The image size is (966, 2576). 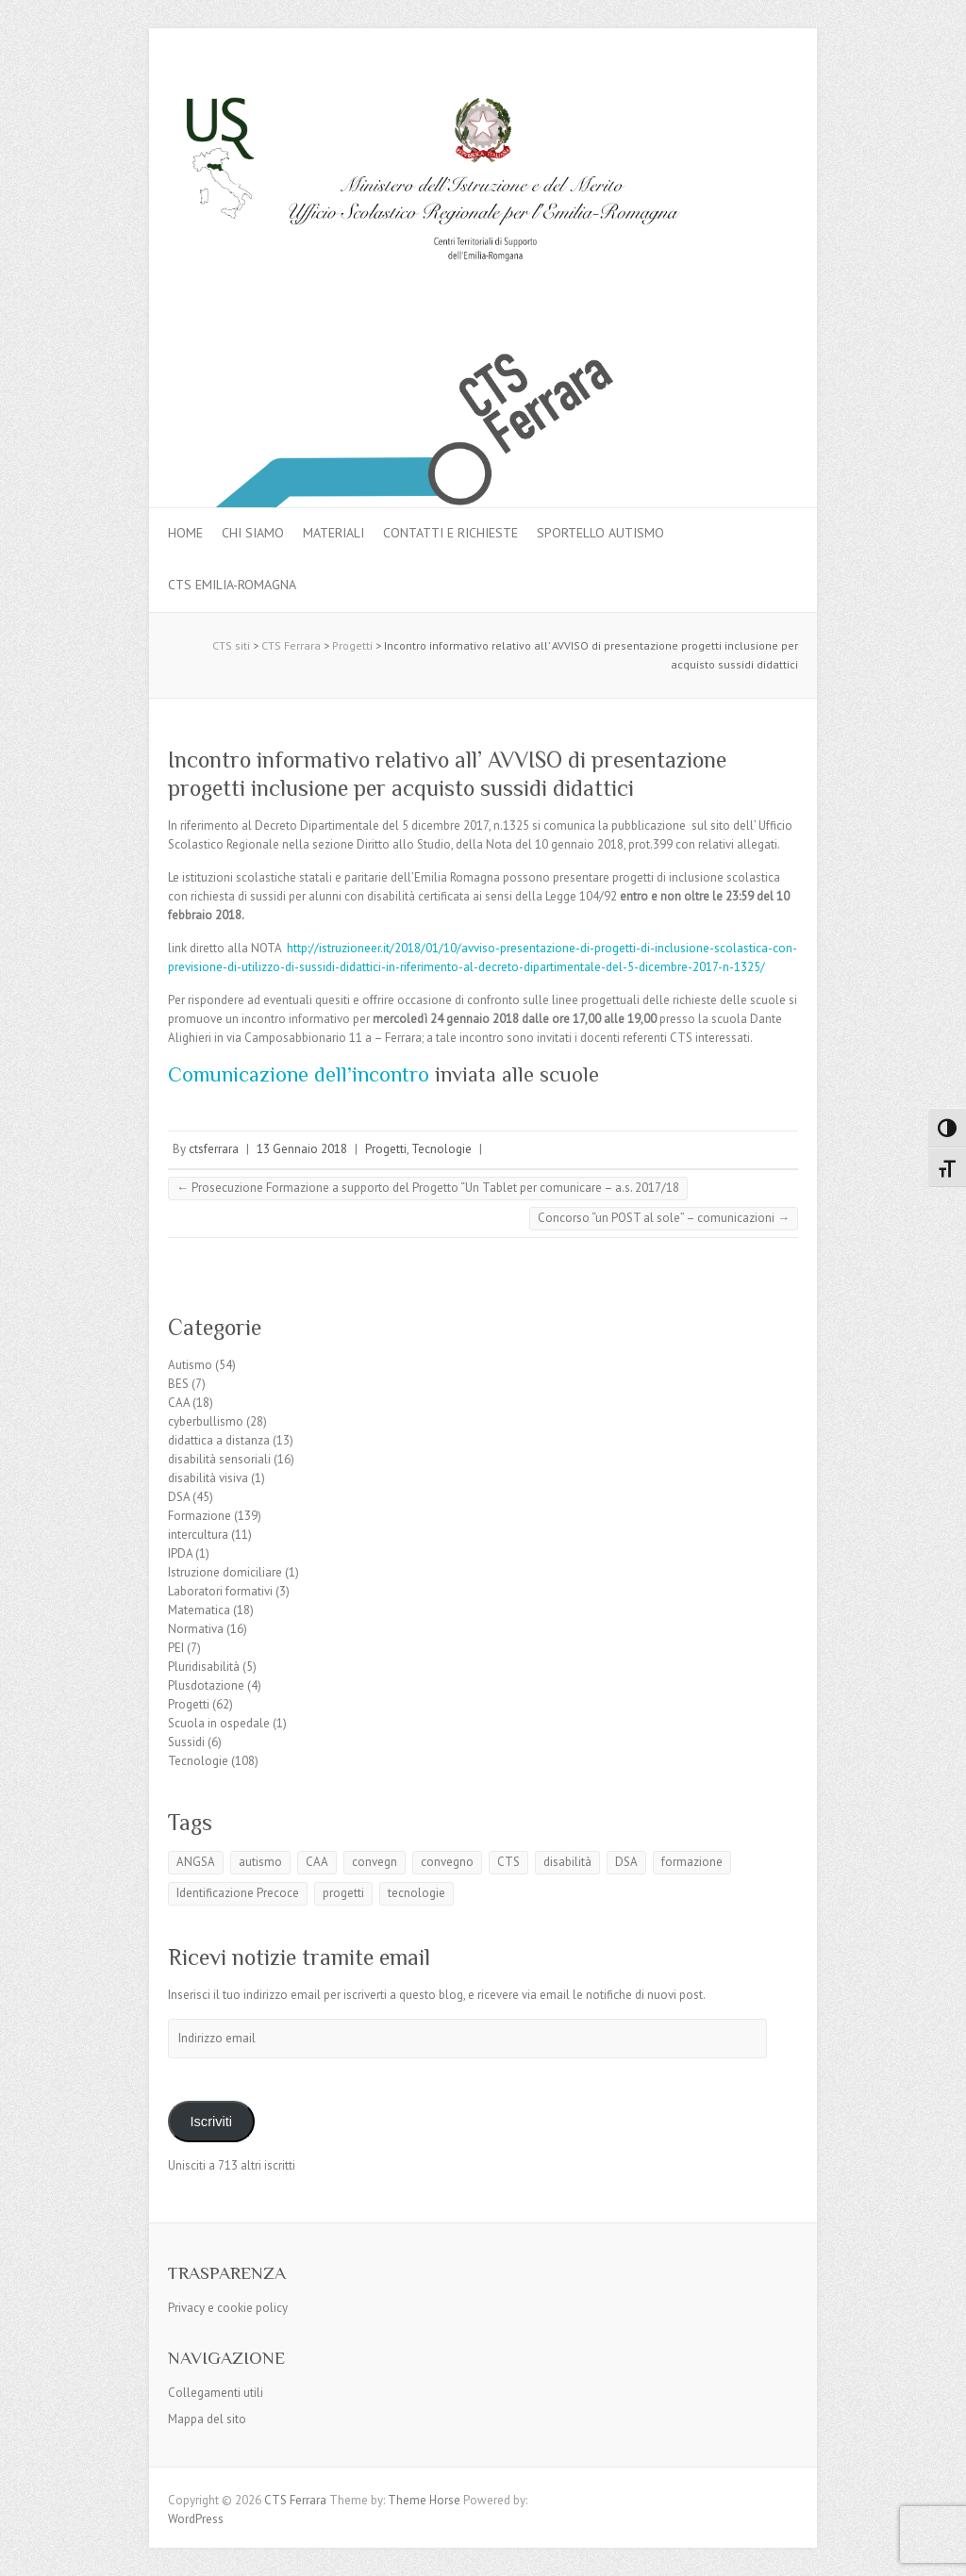 What do you see at coordinates (225, 1572) in the screenshot?
I see `Istruzione domiciliare` at bounding box center [225, 1572].